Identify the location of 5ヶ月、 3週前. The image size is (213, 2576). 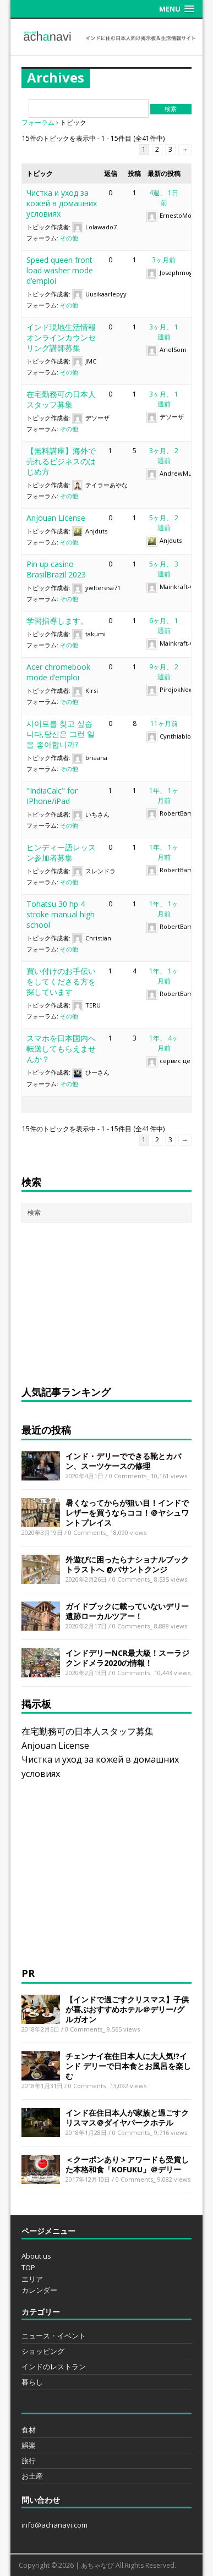
(163, 569).